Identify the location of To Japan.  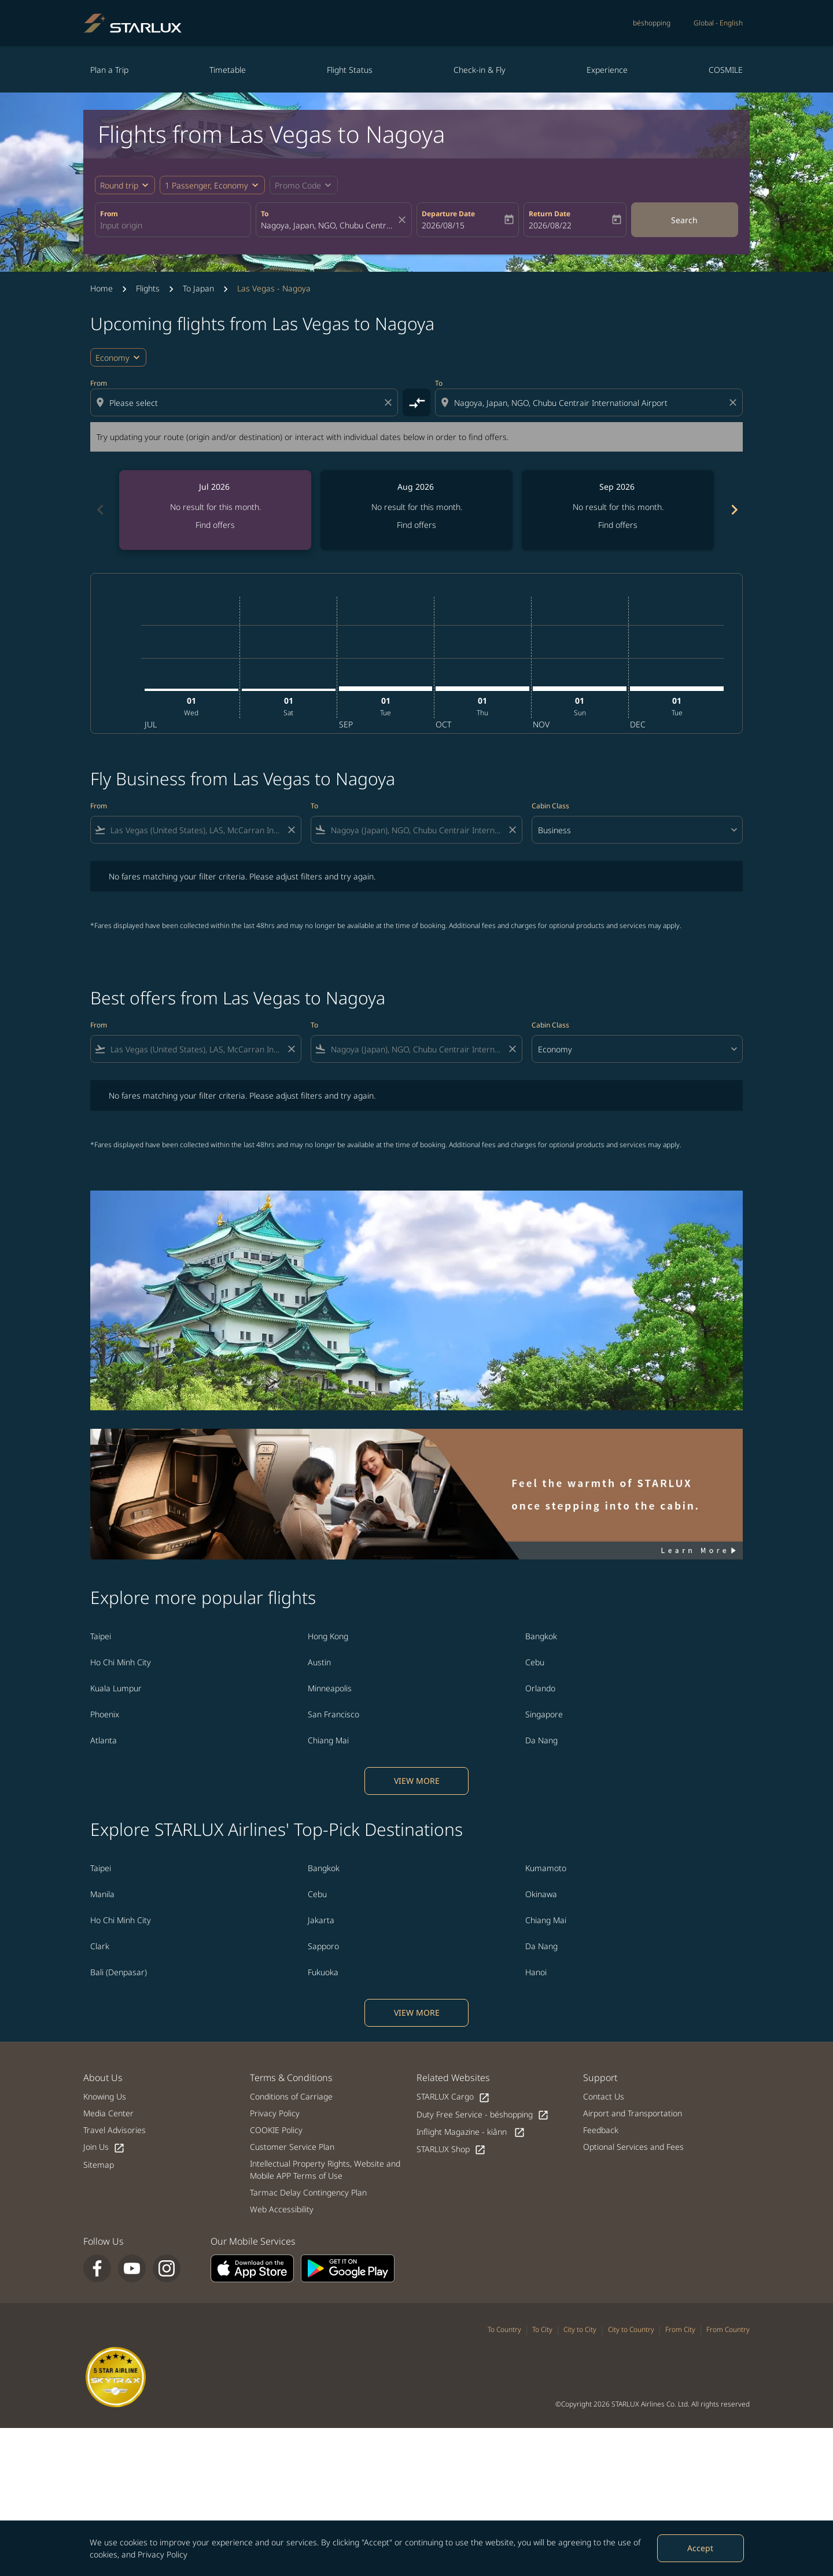
(198, 288).